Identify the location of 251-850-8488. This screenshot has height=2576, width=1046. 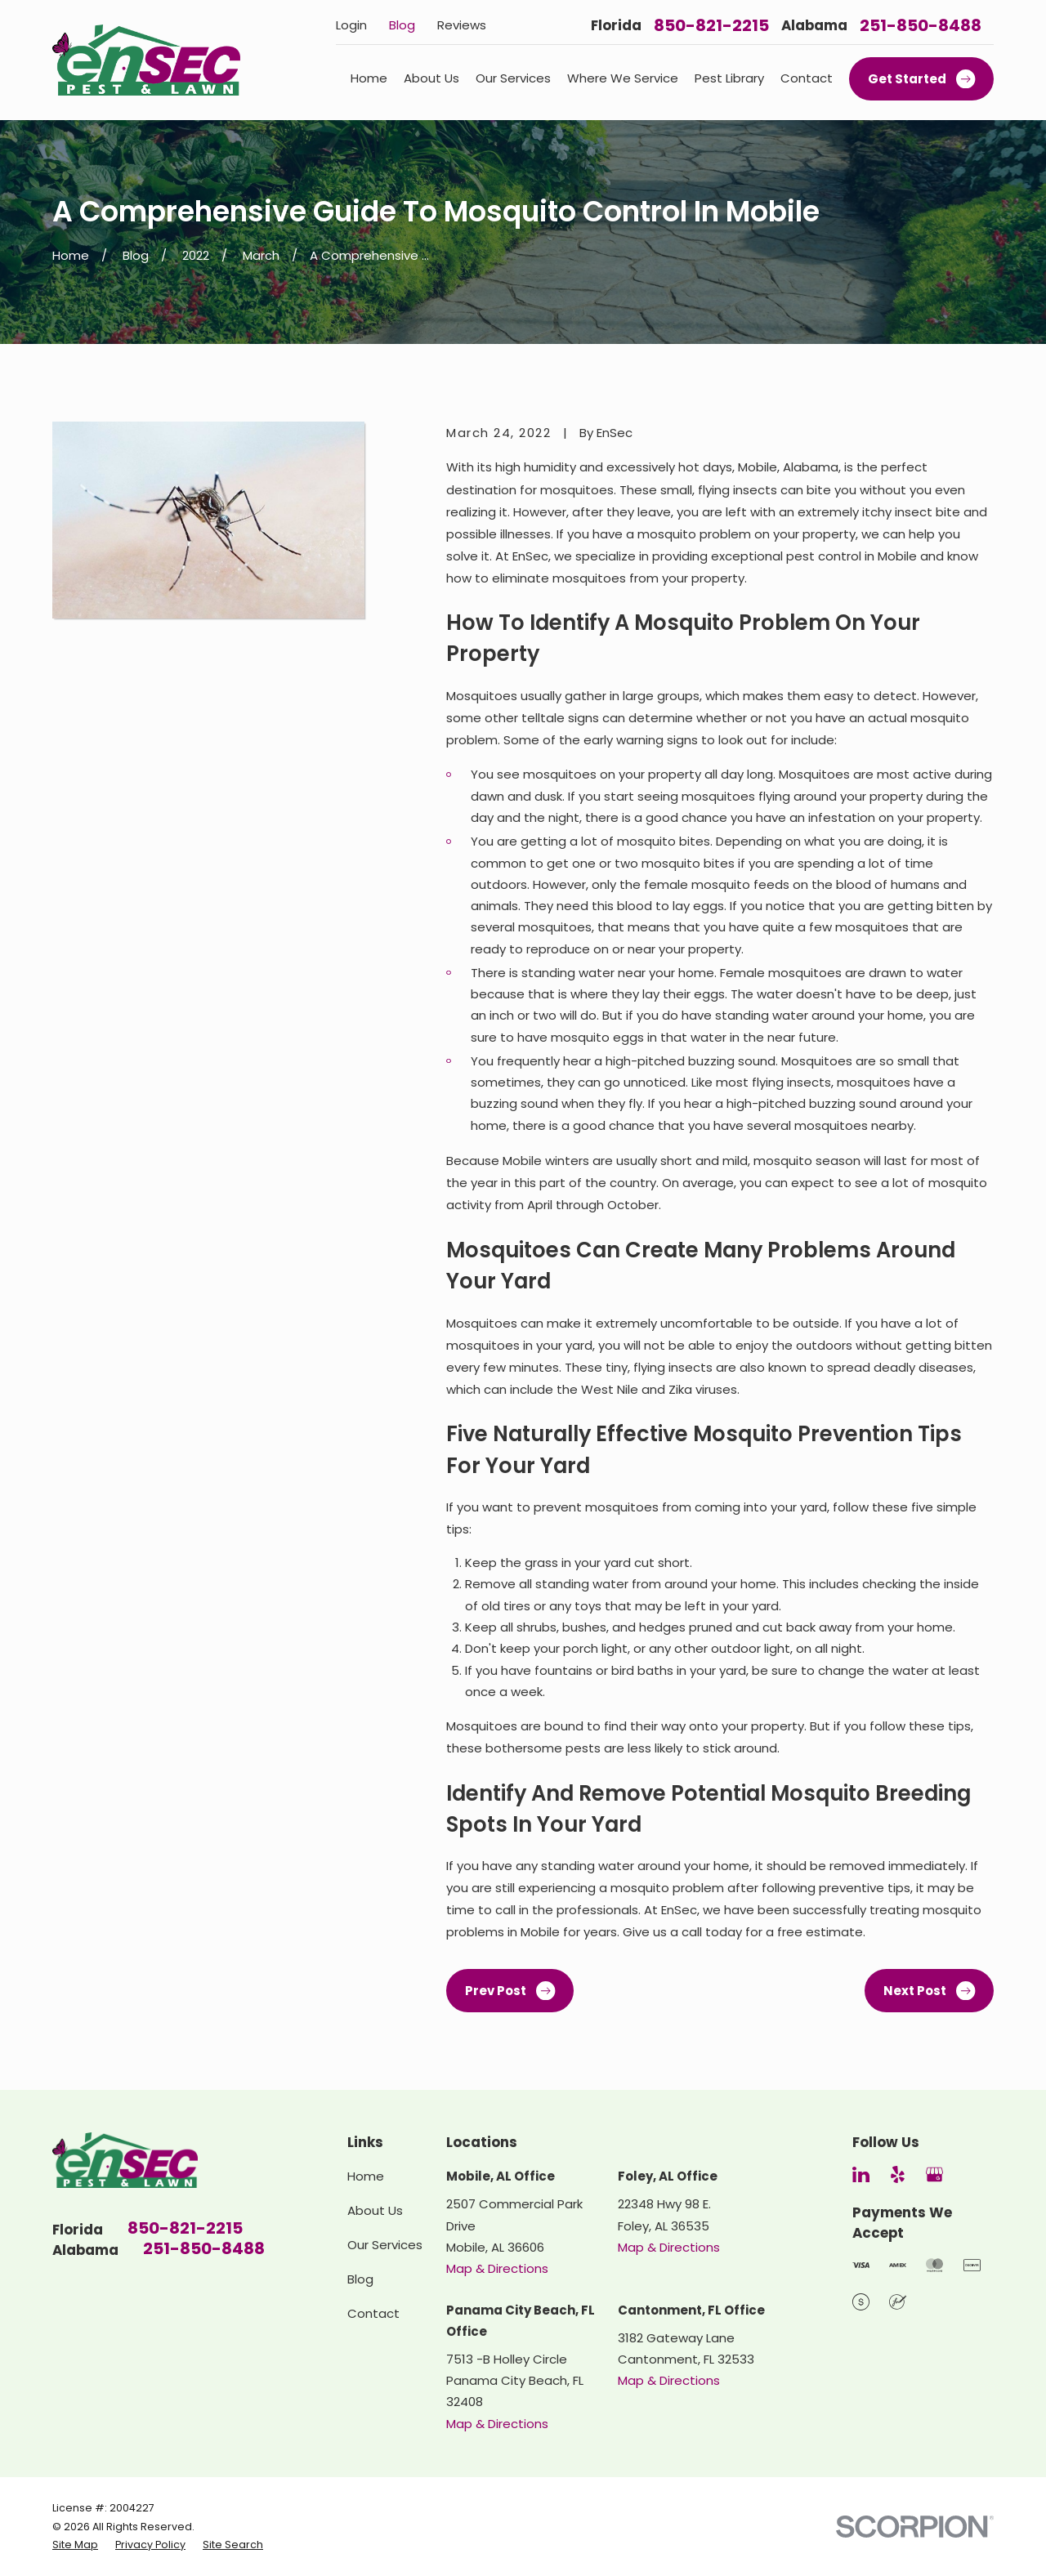
(920, 25).